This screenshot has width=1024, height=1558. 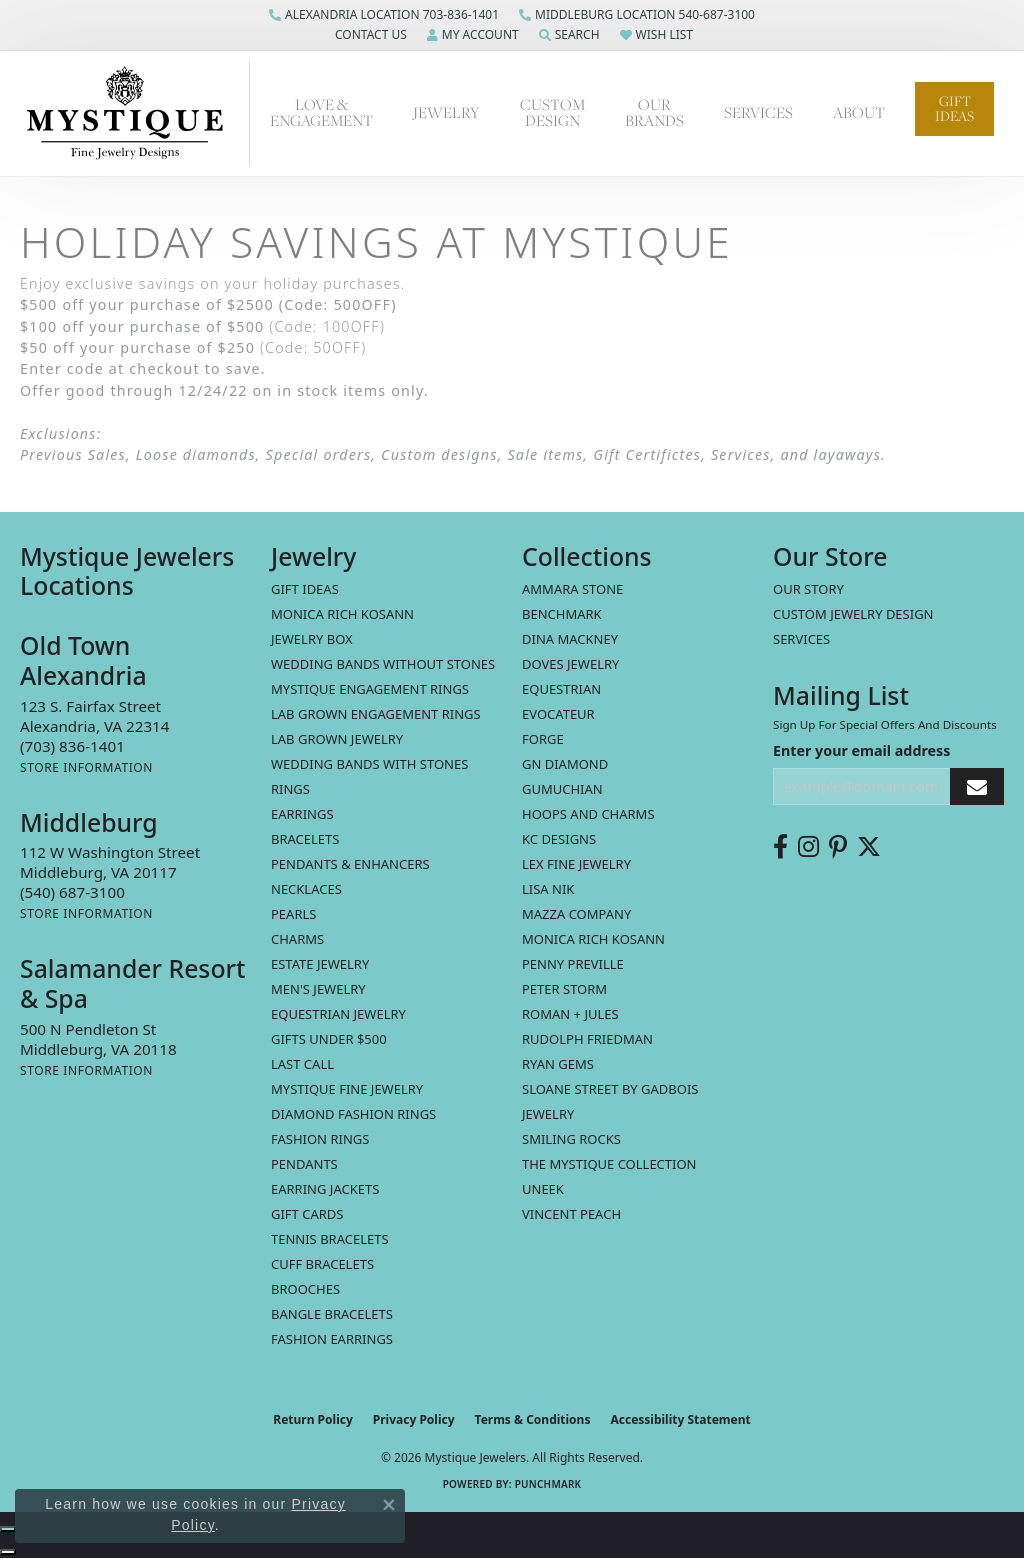 What do you see at coordinates (414, 1419) in the screenshot?
I see `Privacy Policy` at bounding box center [414, 1419].